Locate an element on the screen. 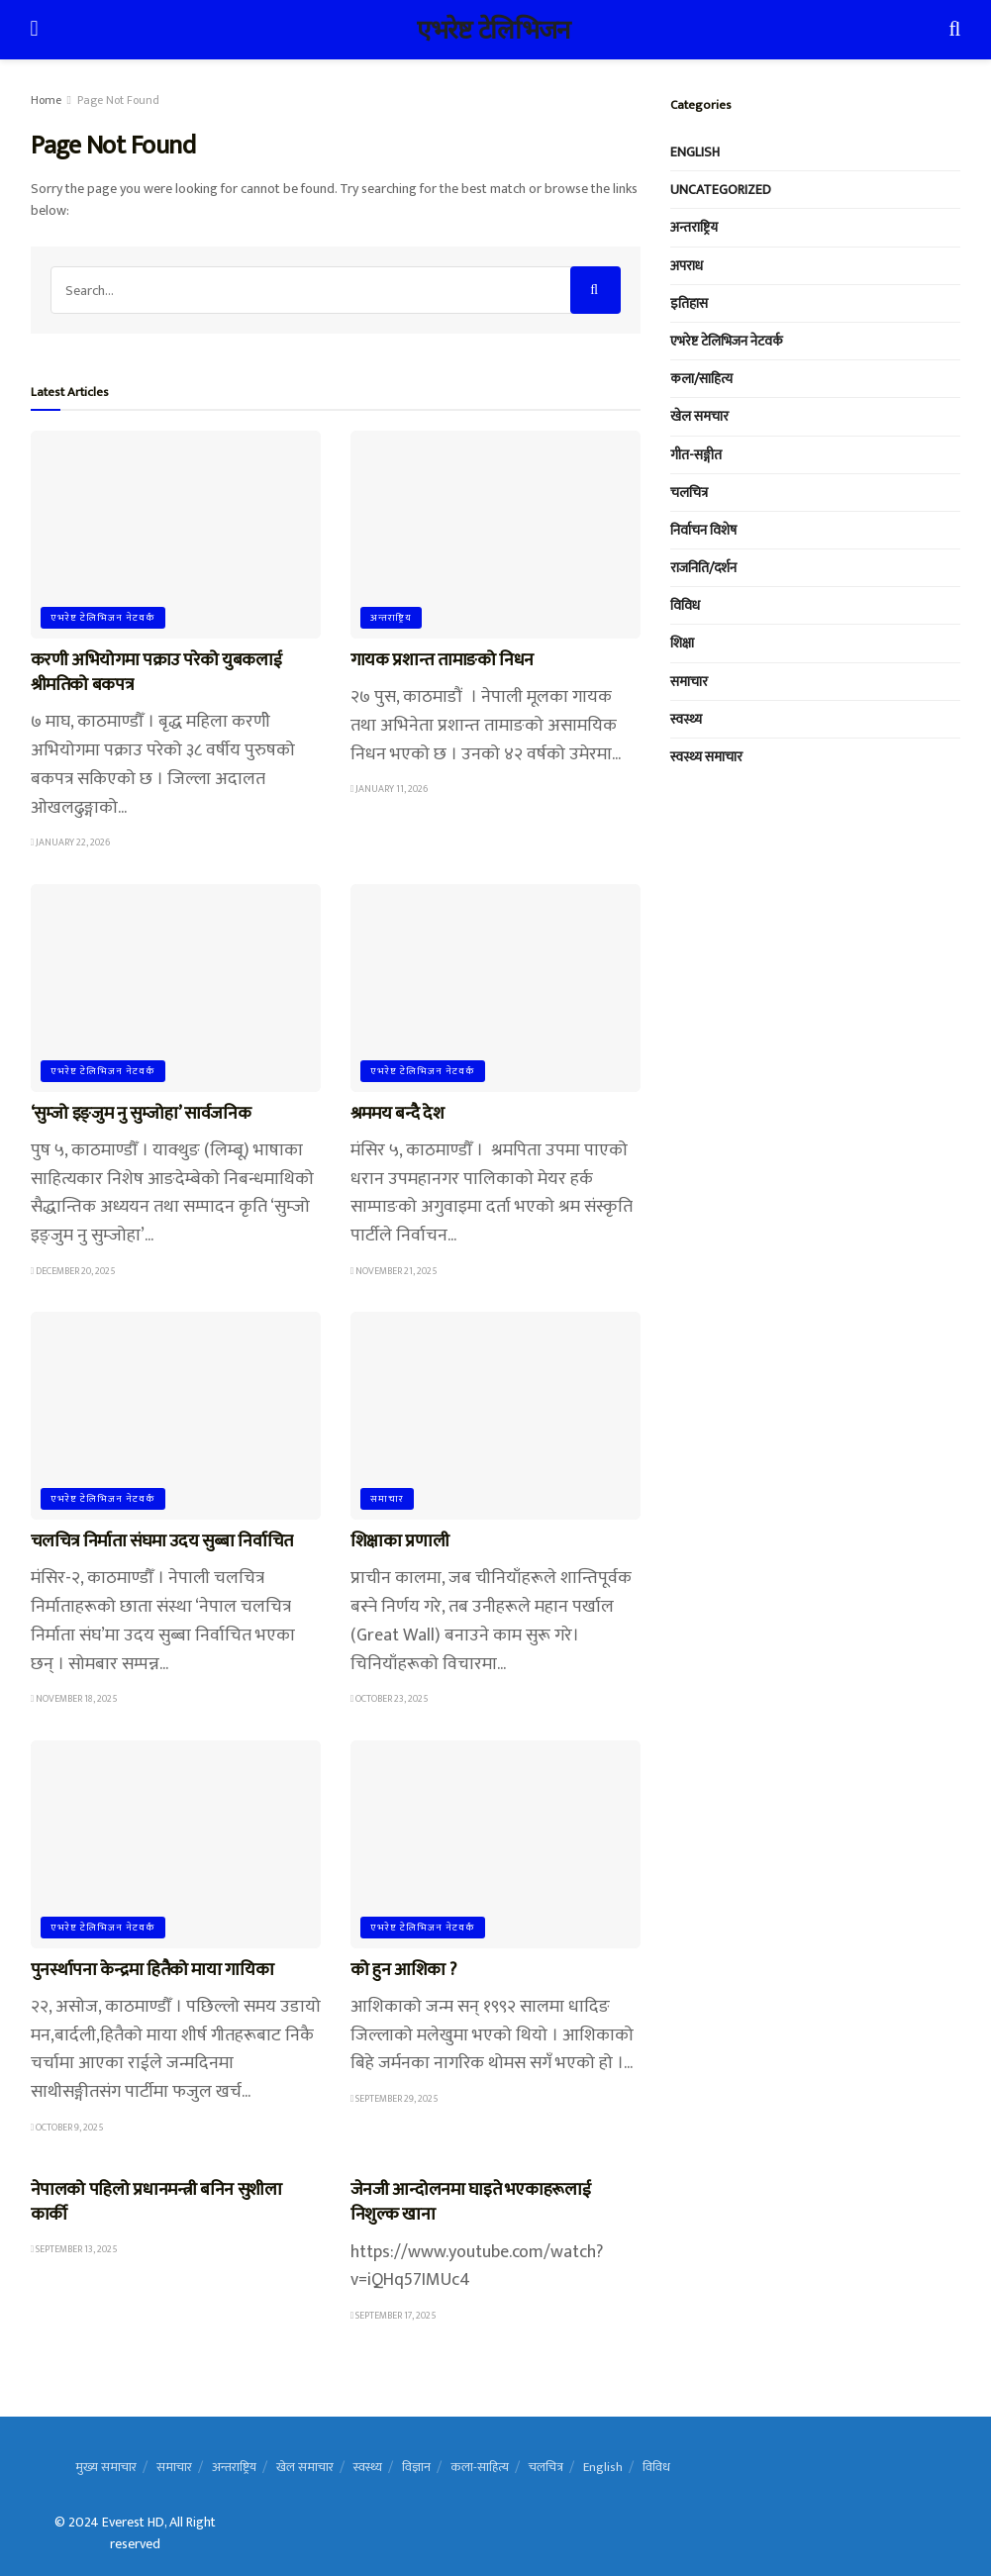  अपराध is located at coordinates (686, 265).